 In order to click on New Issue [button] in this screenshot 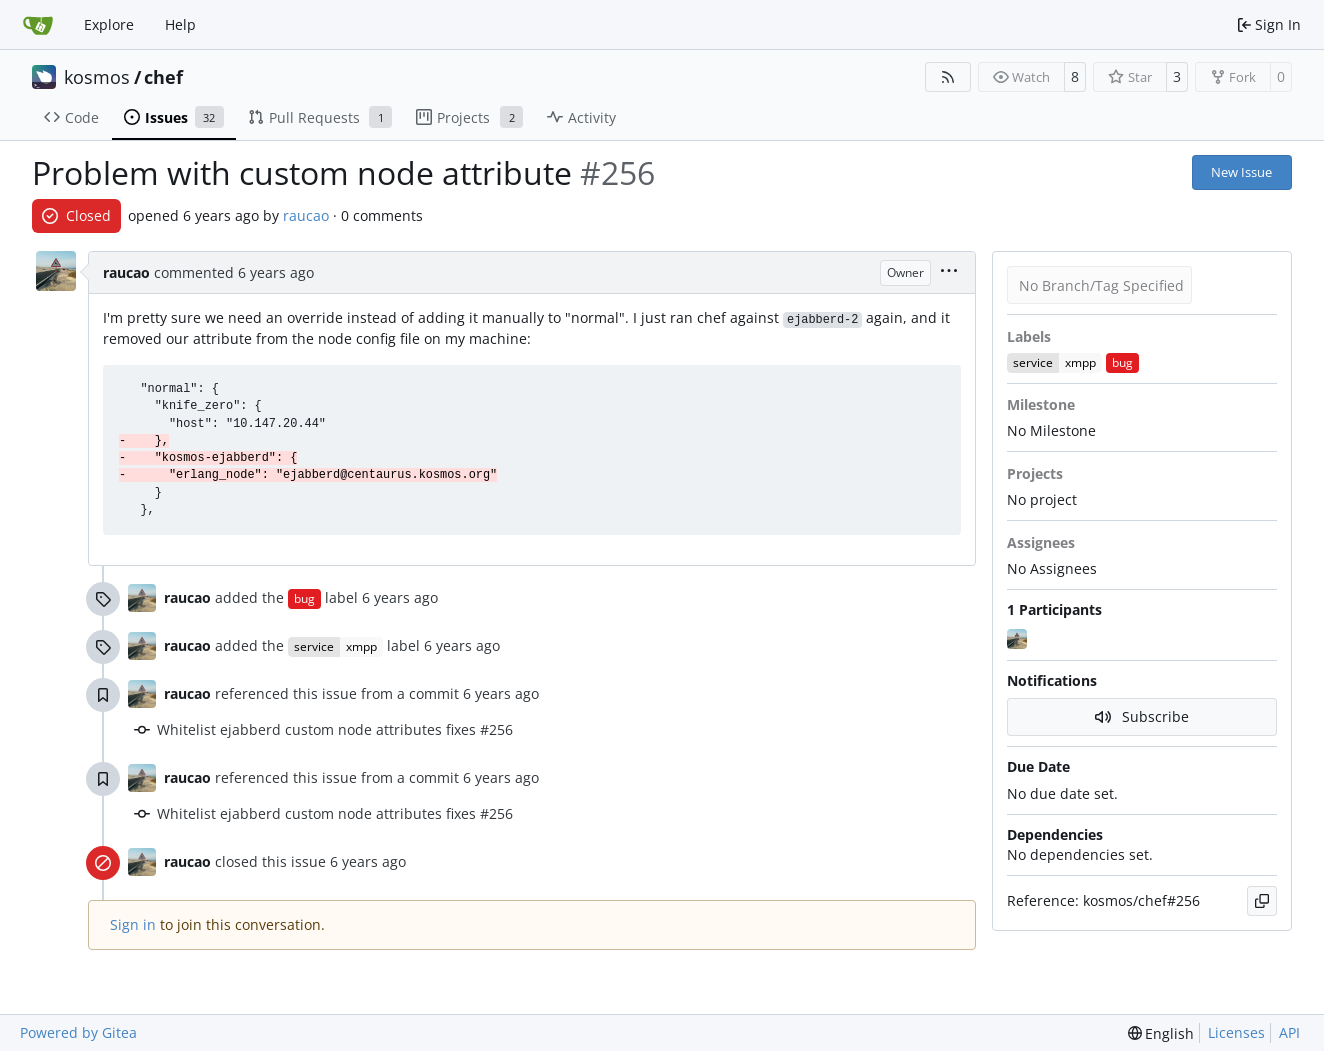, I will do `click(1241, 172)`.